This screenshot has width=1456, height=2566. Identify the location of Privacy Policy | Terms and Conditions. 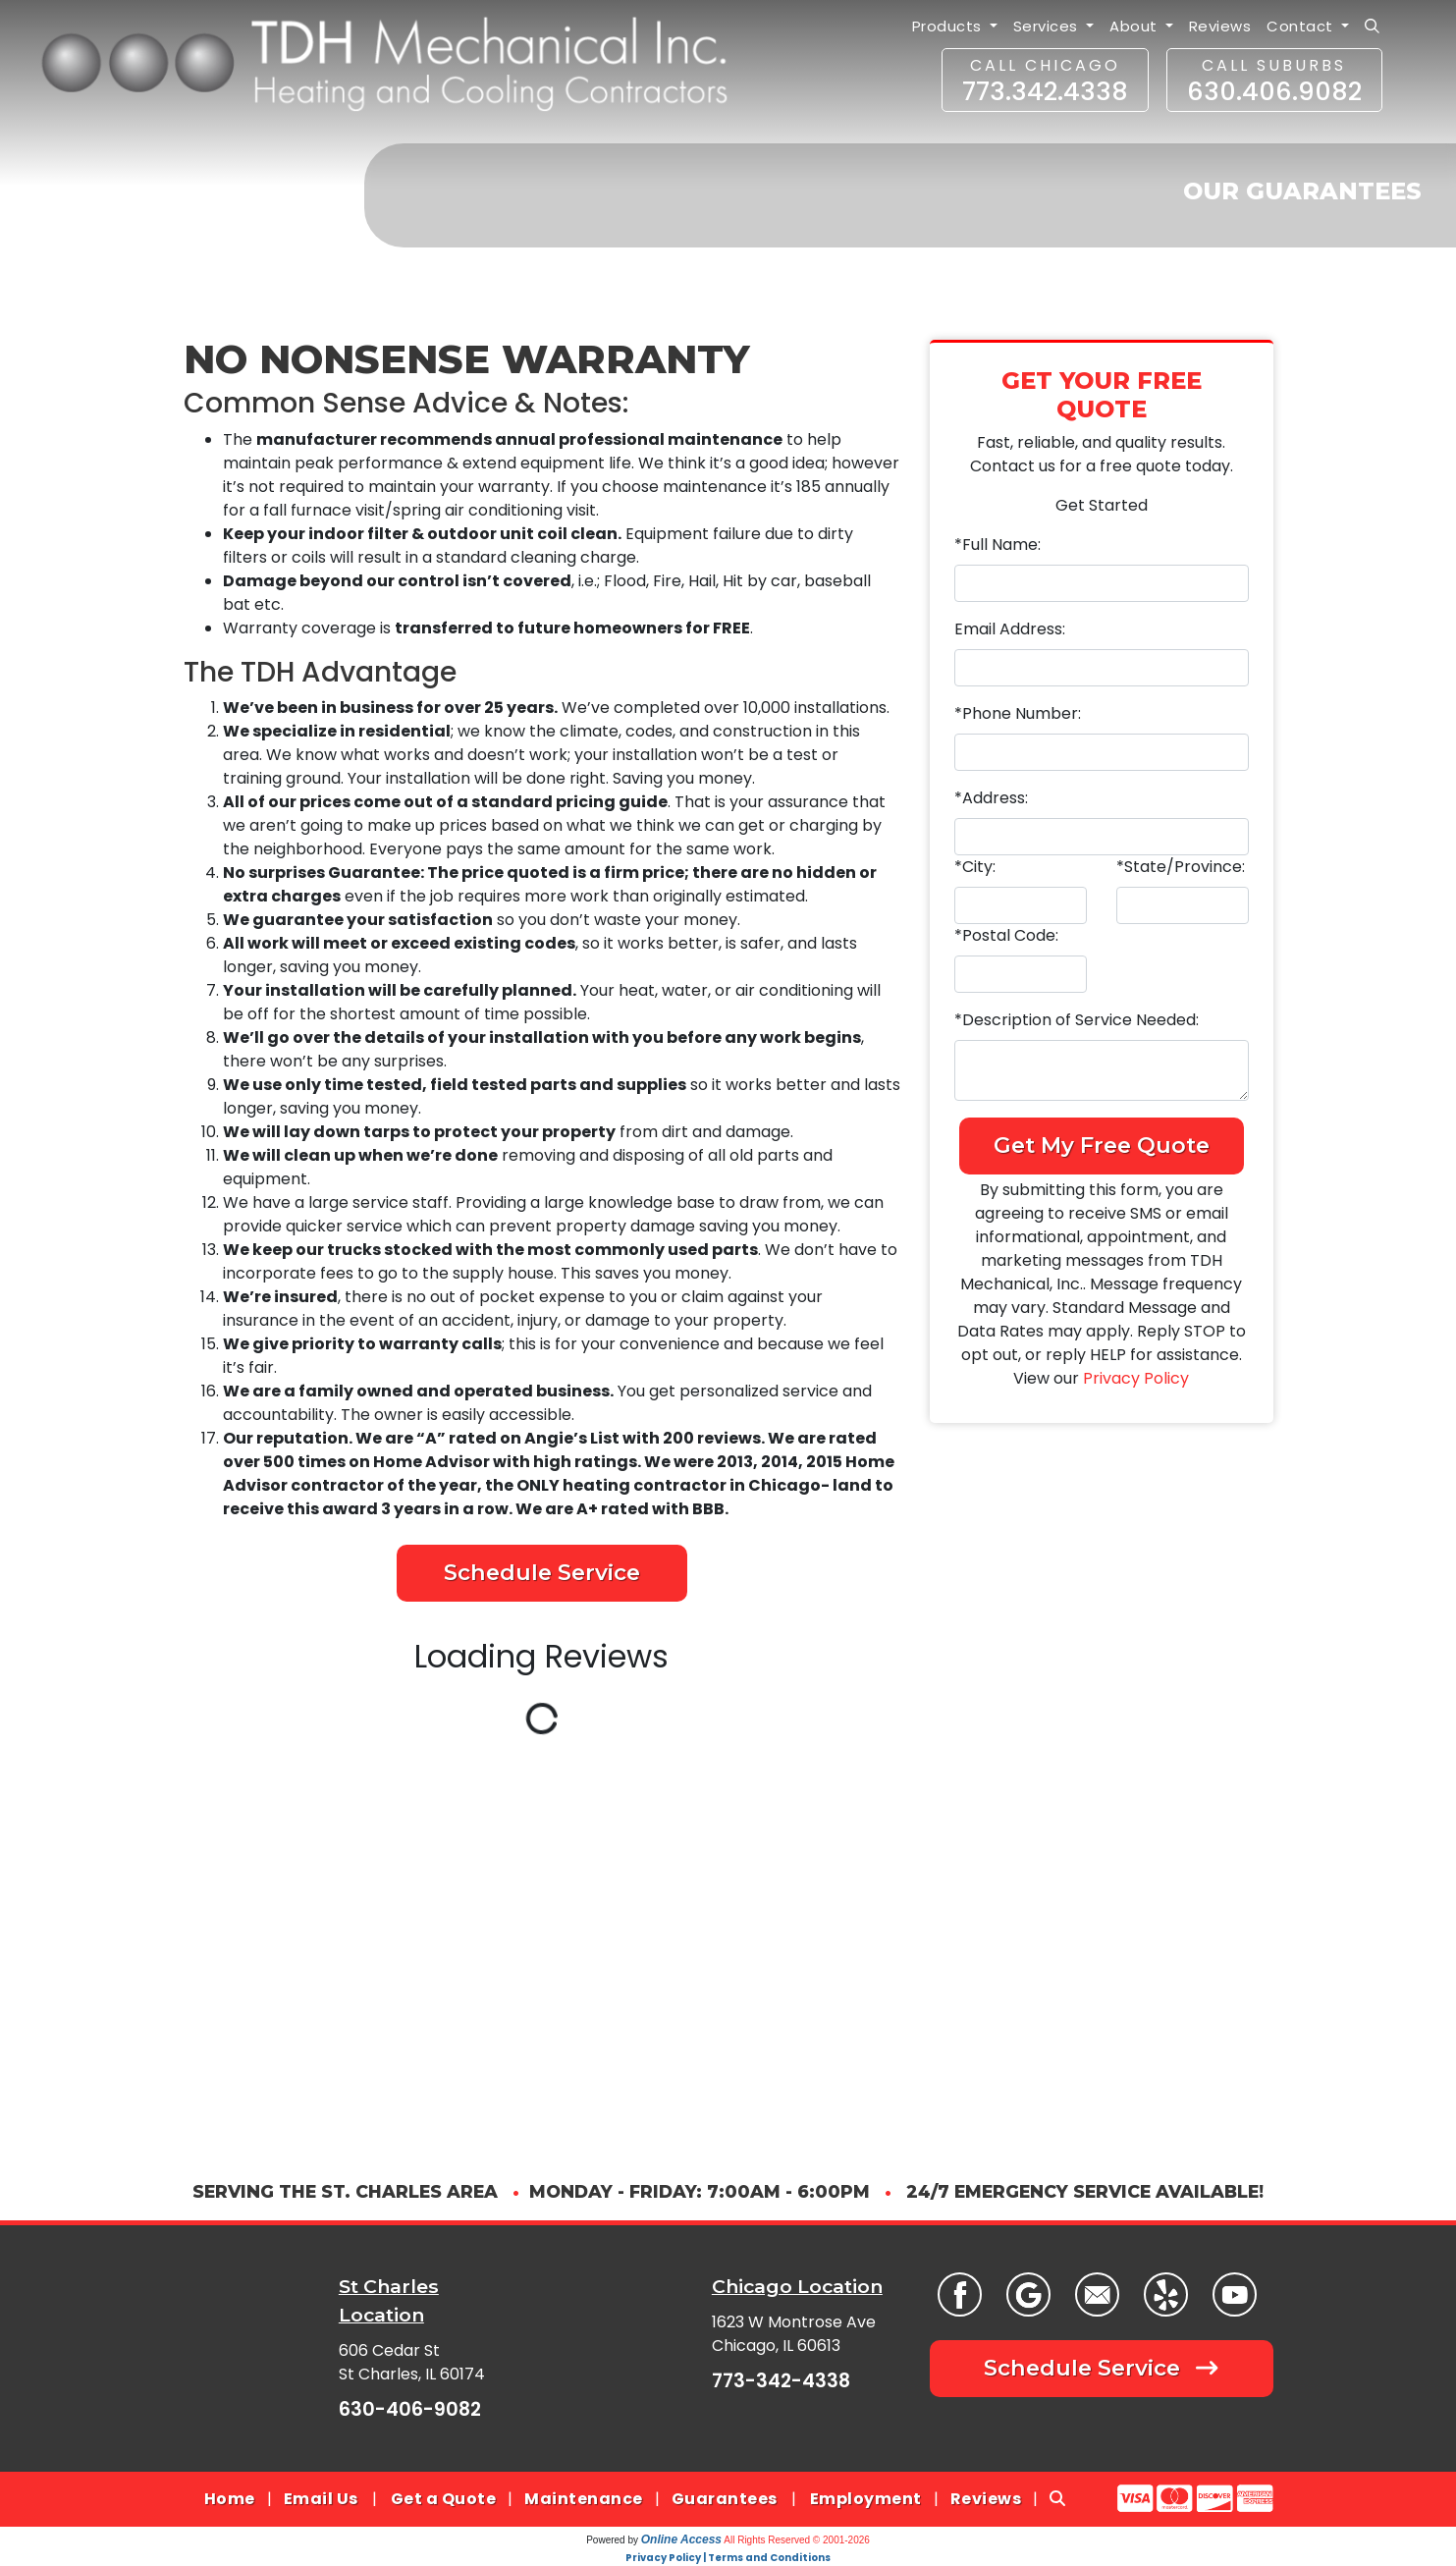
(728, 2557).